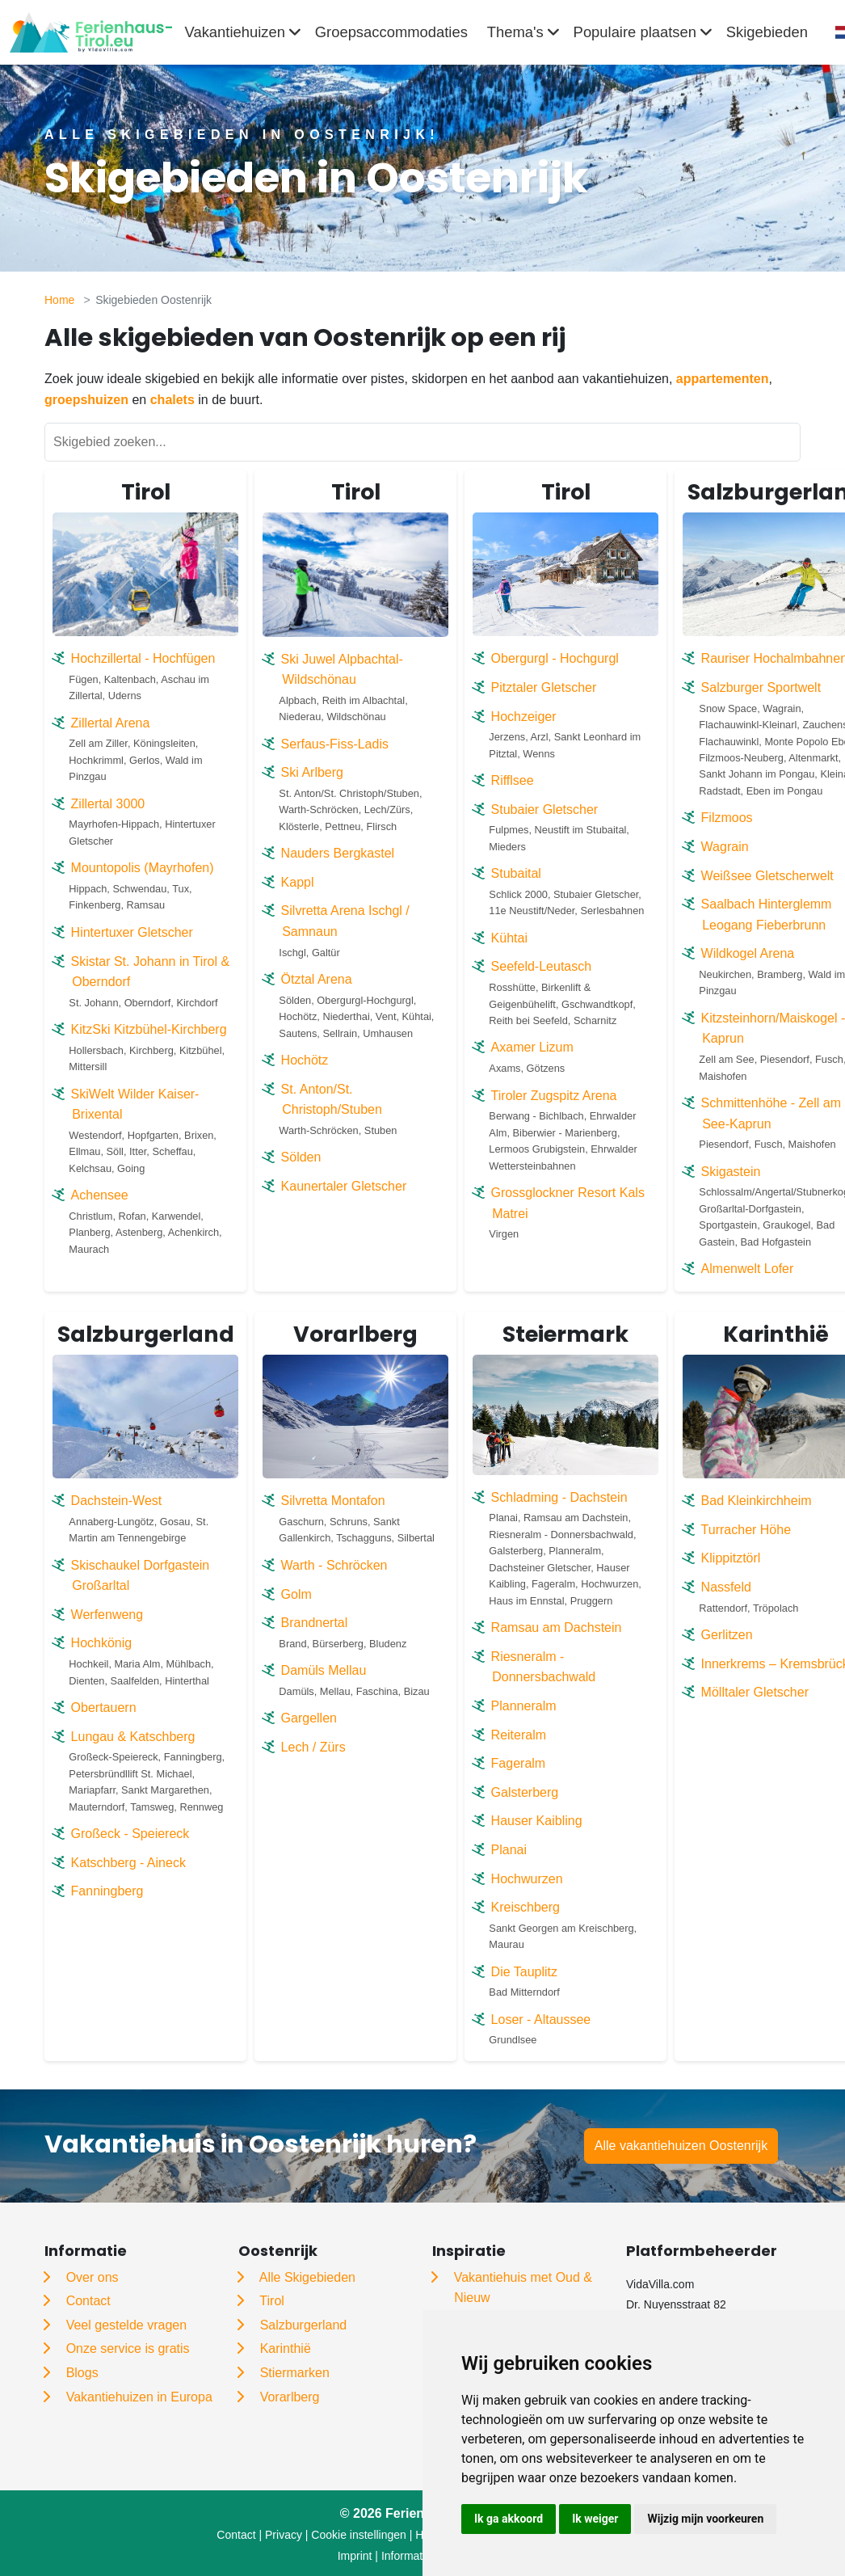  What do you see at coordinates (107, 1614) in the screenshot?
I see `Werfenweng` at bounding box center [107, 1614].